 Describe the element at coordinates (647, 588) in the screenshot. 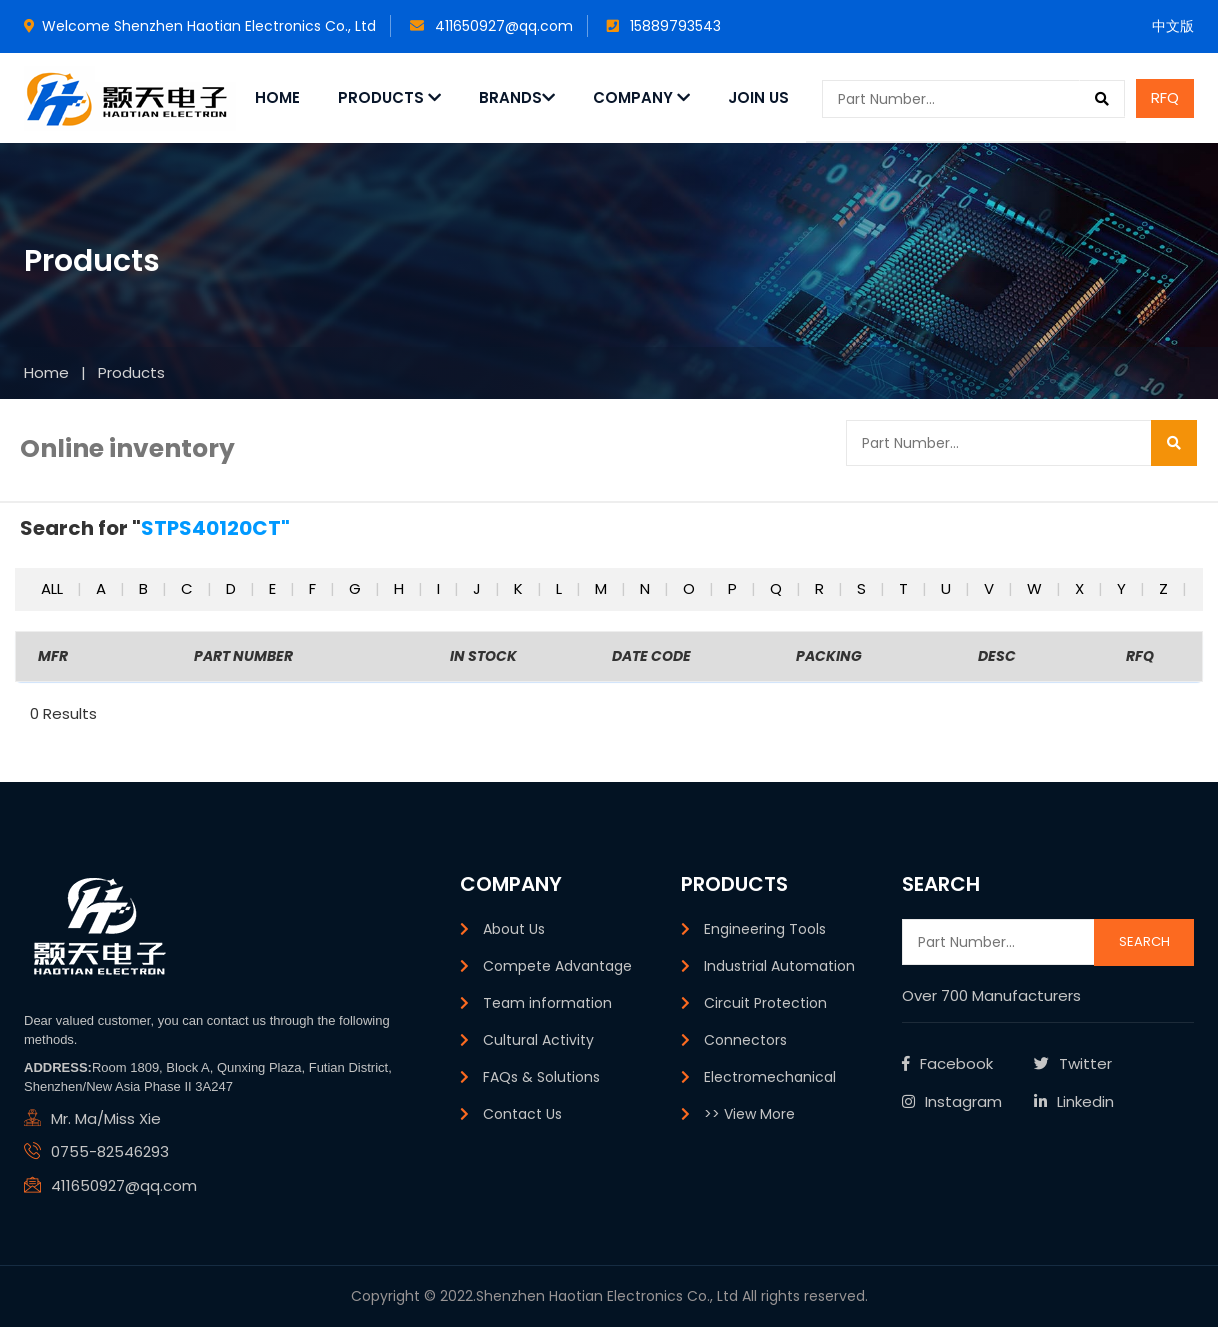

I see `n [button]` at that location.